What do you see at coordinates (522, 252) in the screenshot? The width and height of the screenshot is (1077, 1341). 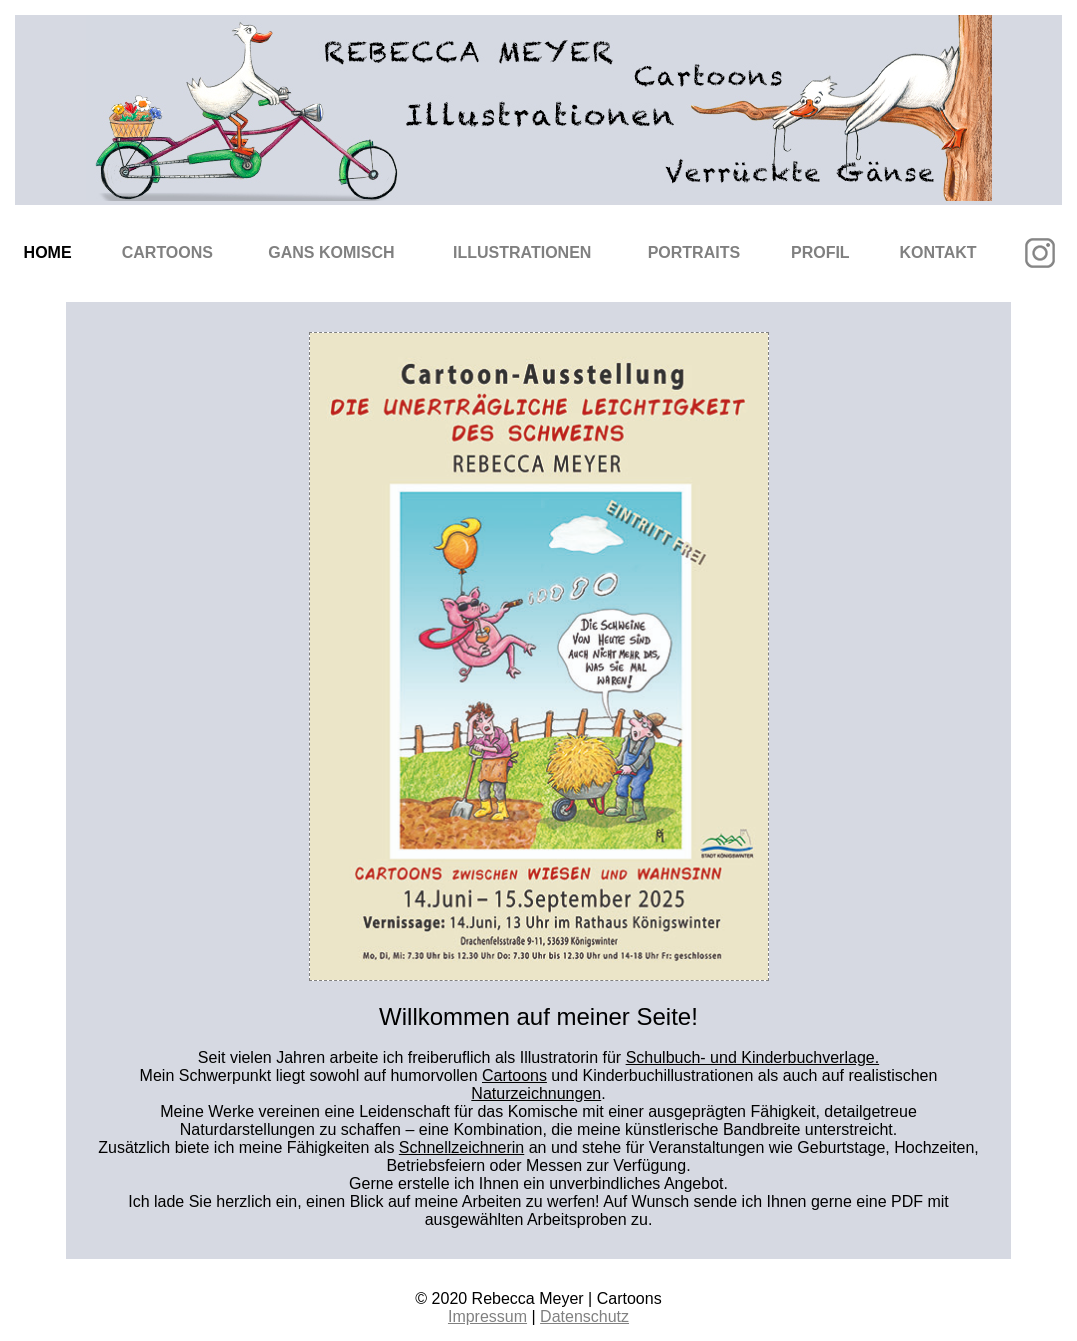 I see `Illustrationen` at bounding box center [522, 252].